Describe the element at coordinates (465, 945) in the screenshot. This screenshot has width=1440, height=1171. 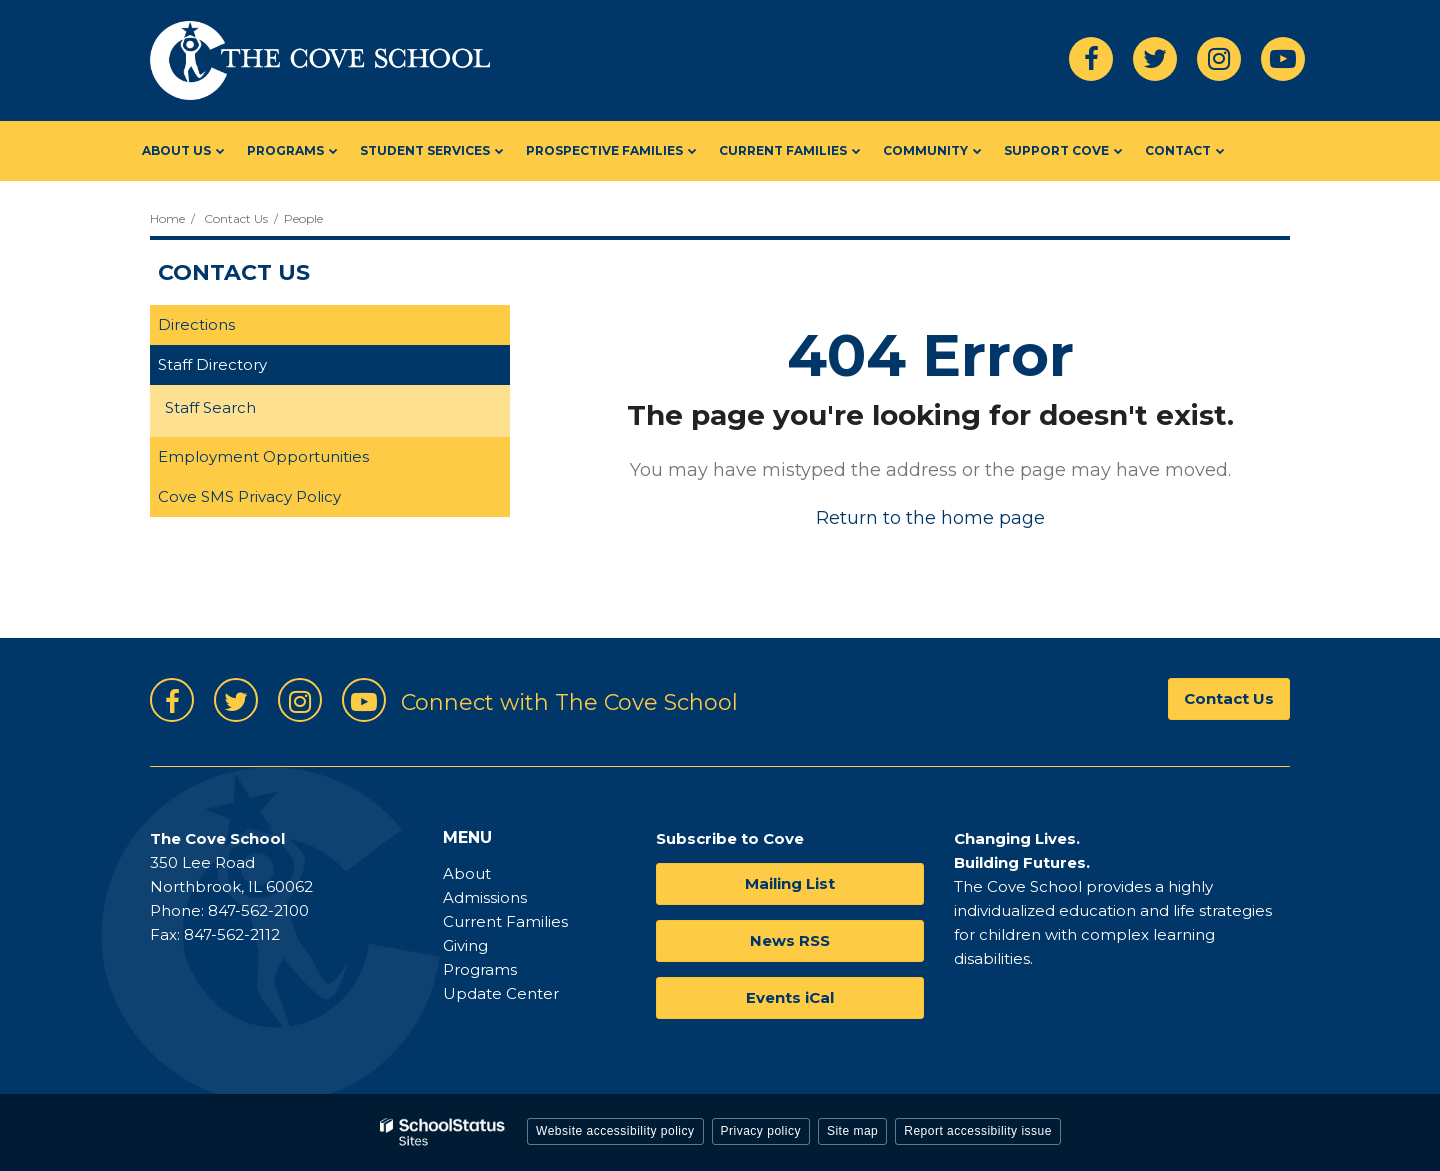
I see `Giving` at that location.